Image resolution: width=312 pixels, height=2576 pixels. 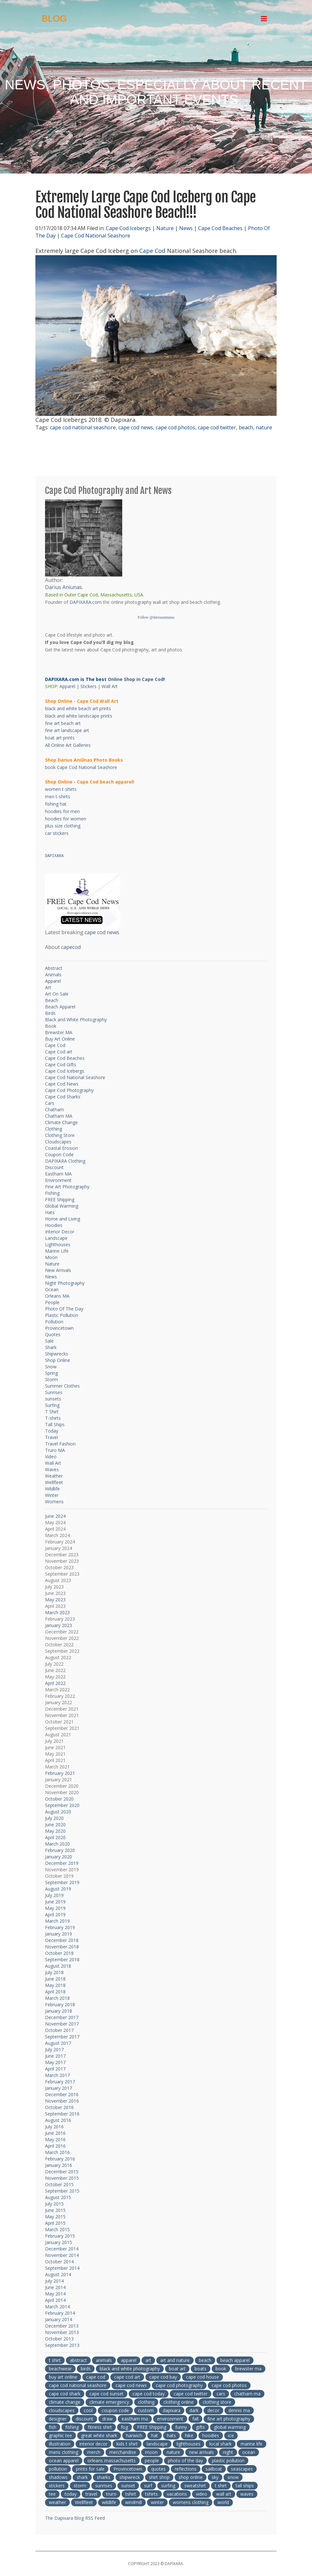 I want to click on birds, so click(x=86, y=2369).